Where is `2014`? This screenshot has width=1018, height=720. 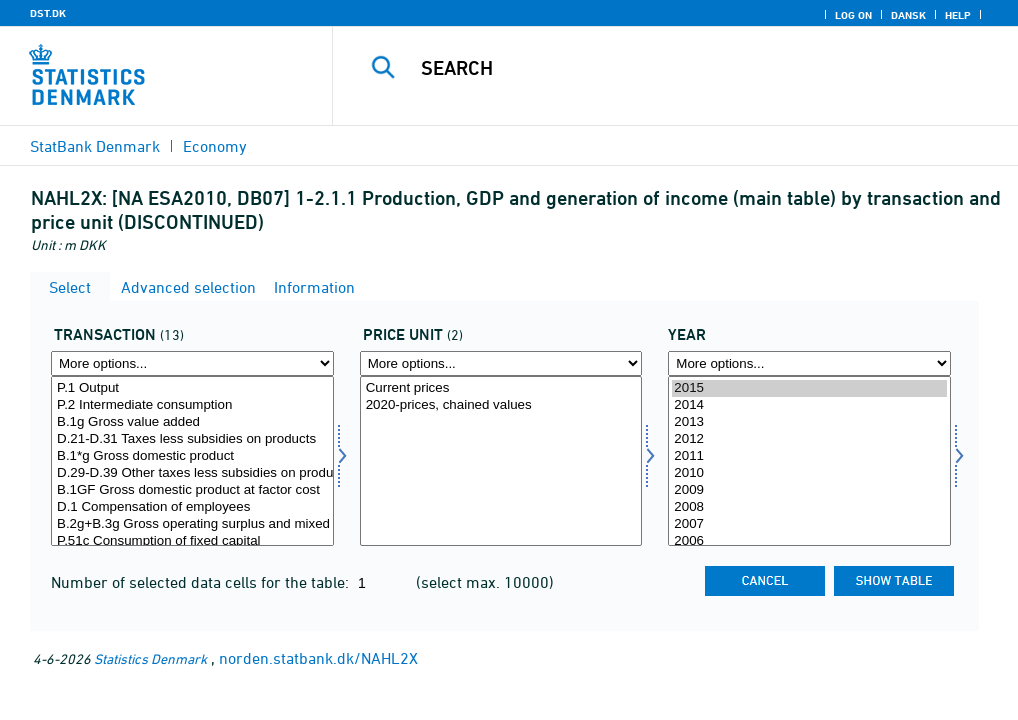
2014 is located at coordinates (809, 405).